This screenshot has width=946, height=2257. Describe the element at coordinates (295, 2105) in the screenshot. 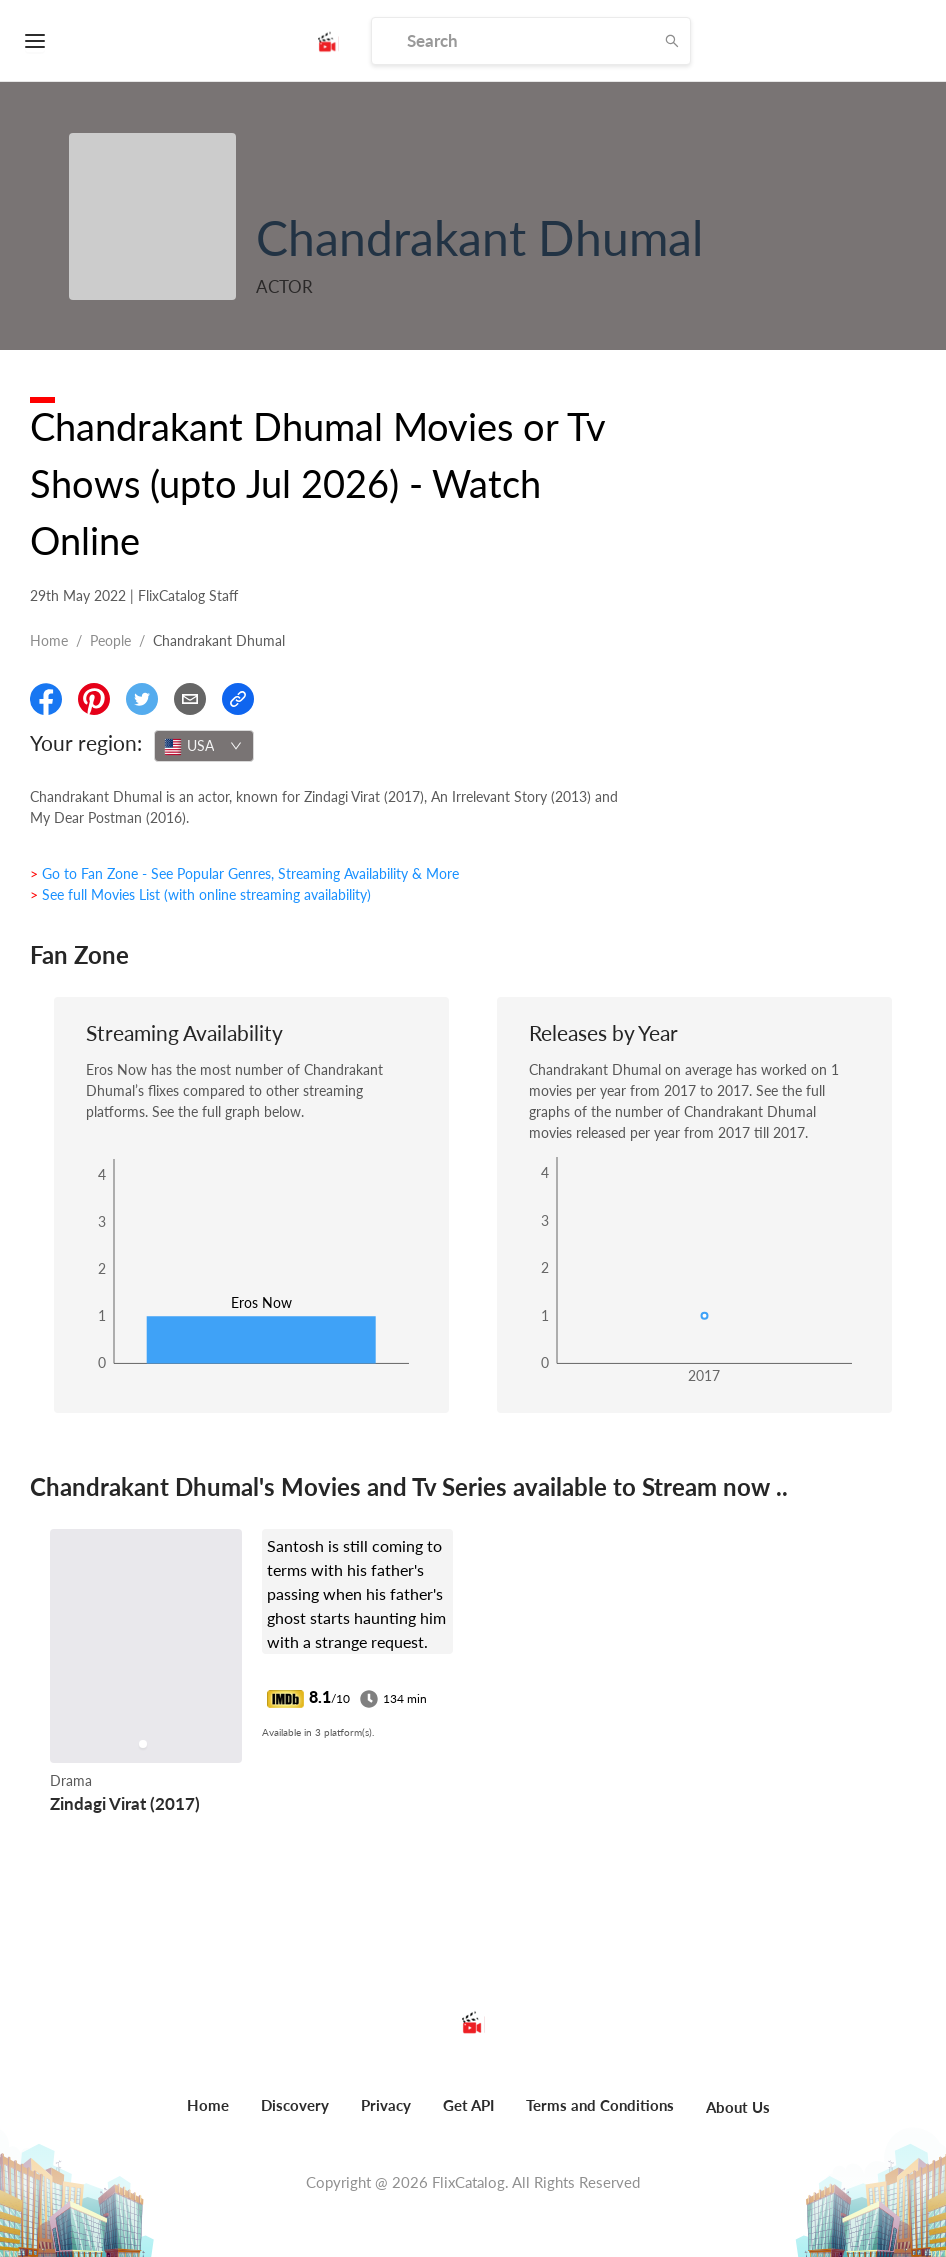

I see `Discovery` at that location.